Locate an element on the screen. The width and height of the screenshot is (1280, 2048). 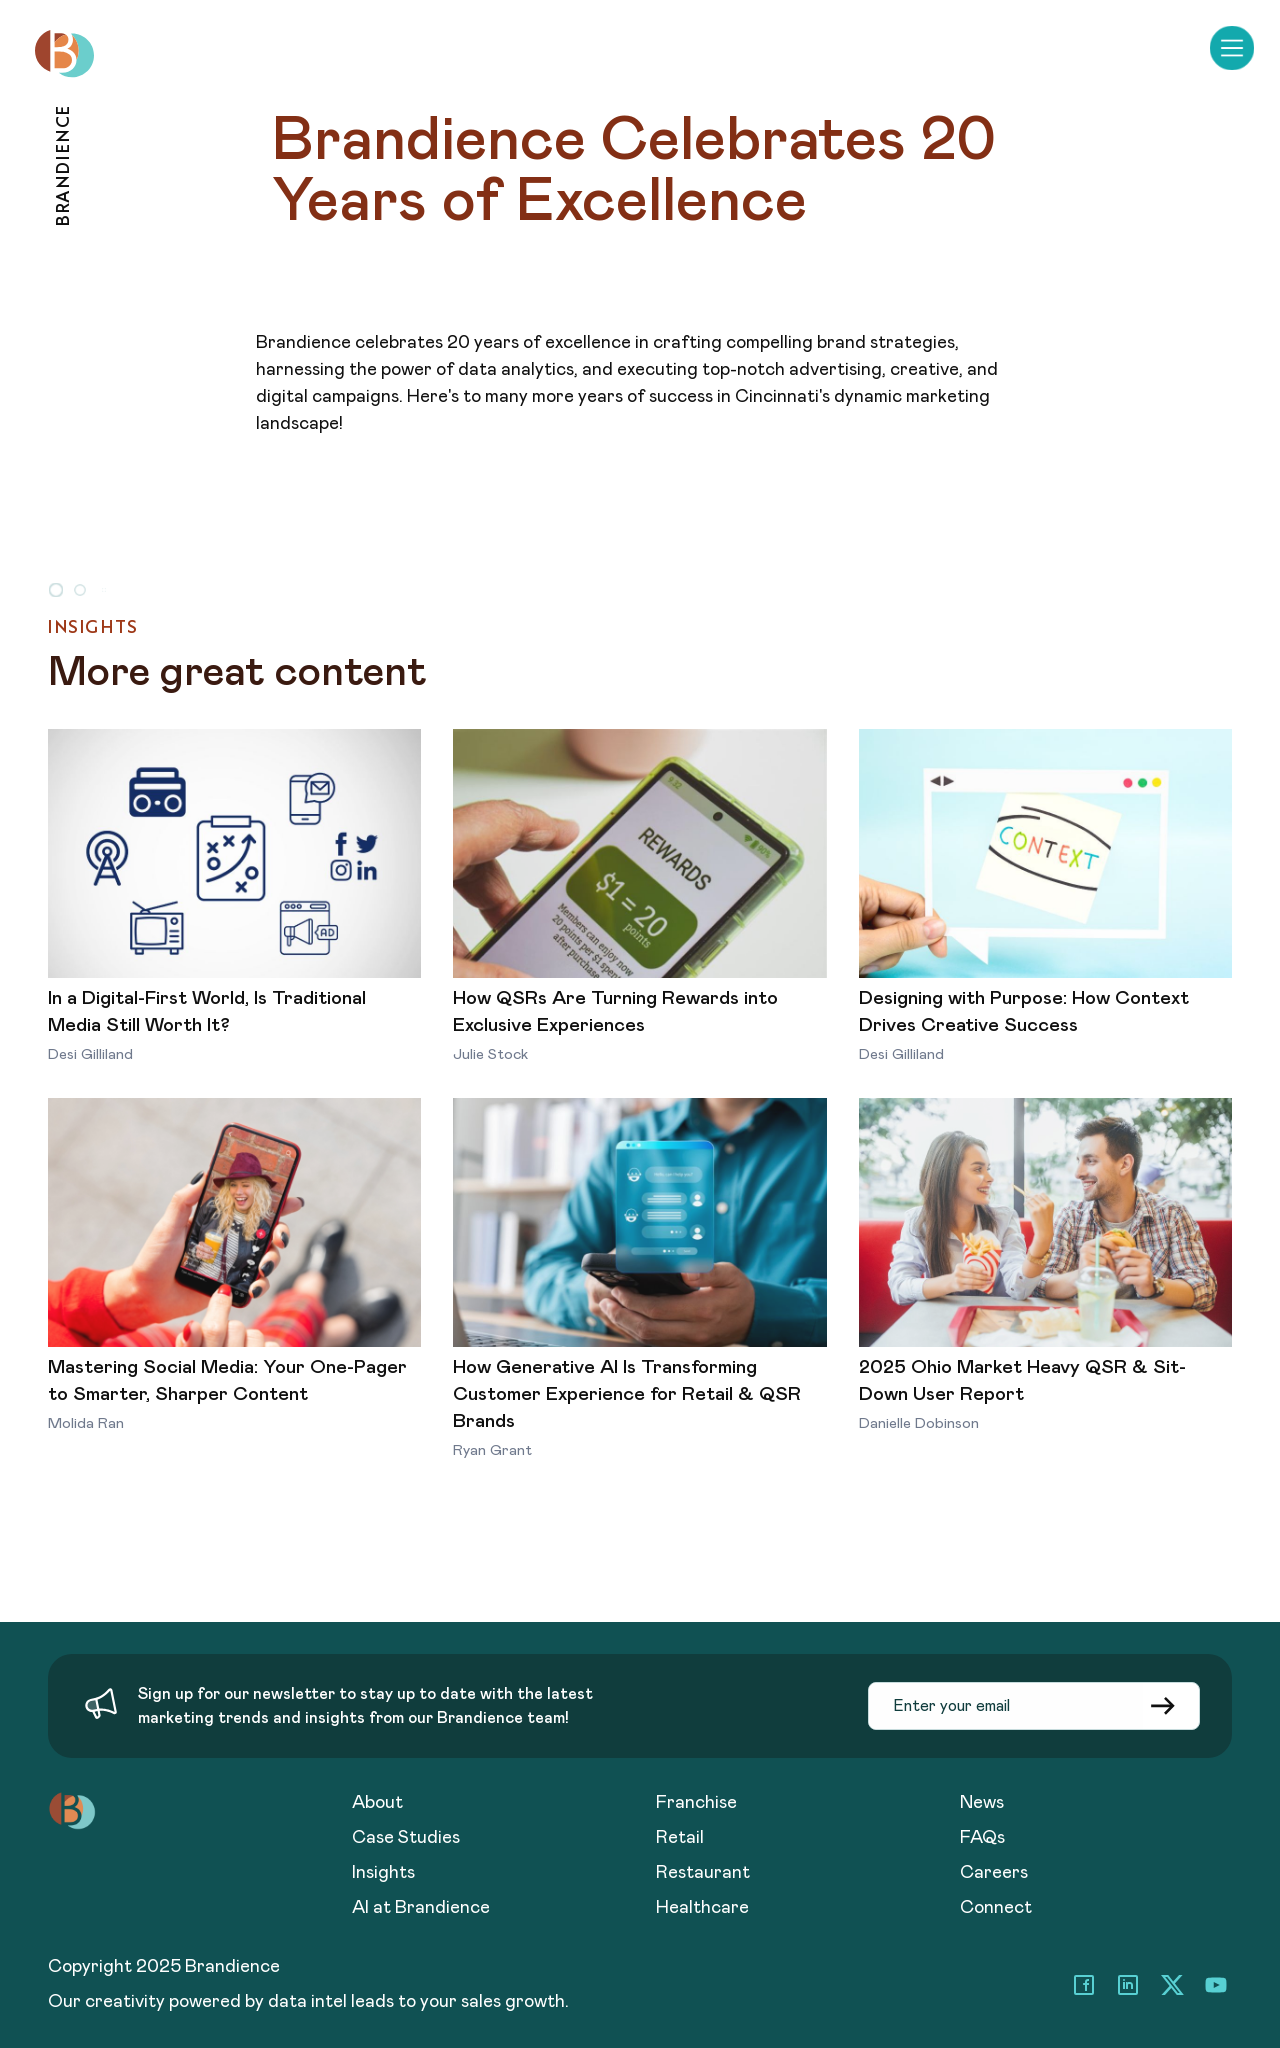
Careers is located at coordinates (994, 1873).